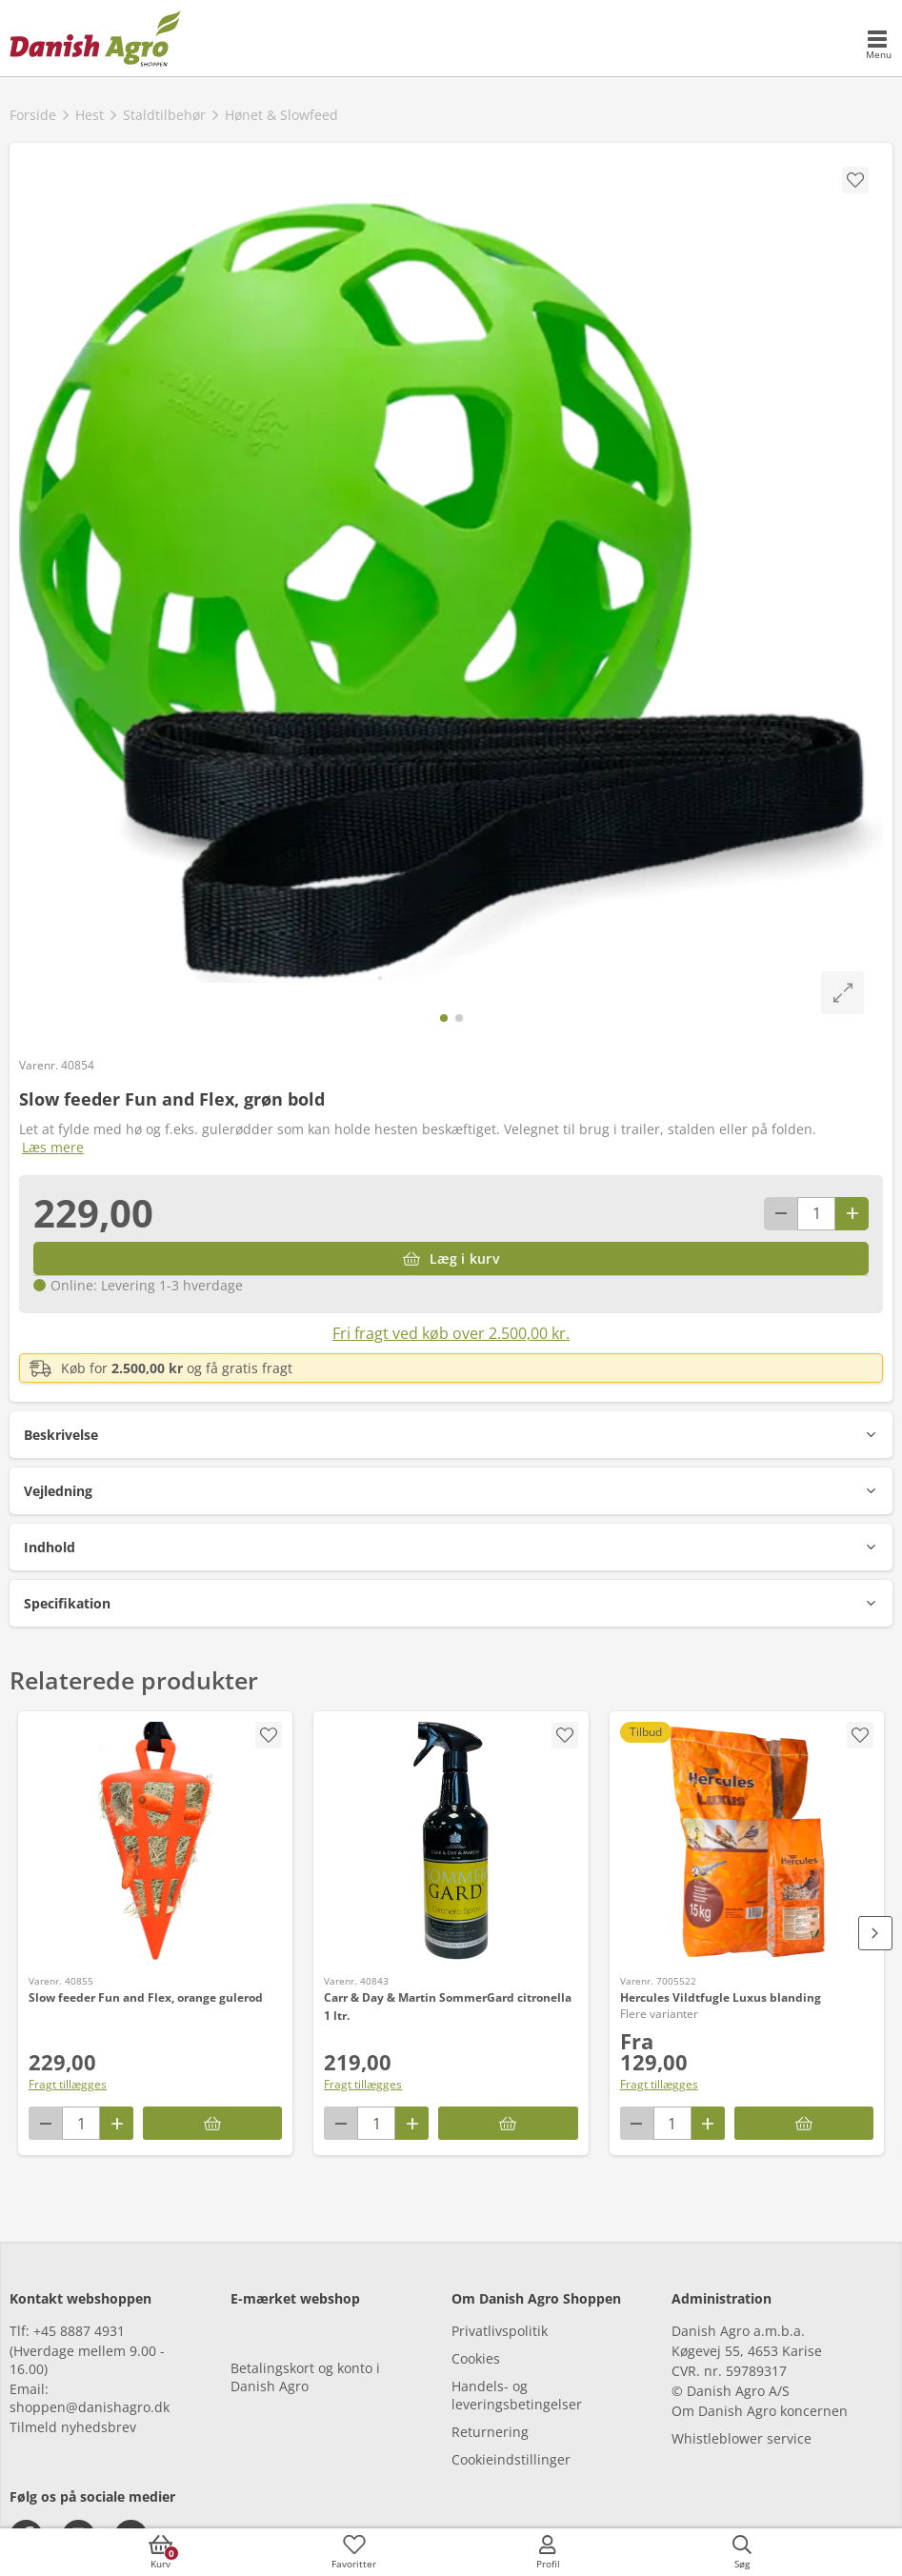  I want to click on Whistleblower service, so click(741, 2438).